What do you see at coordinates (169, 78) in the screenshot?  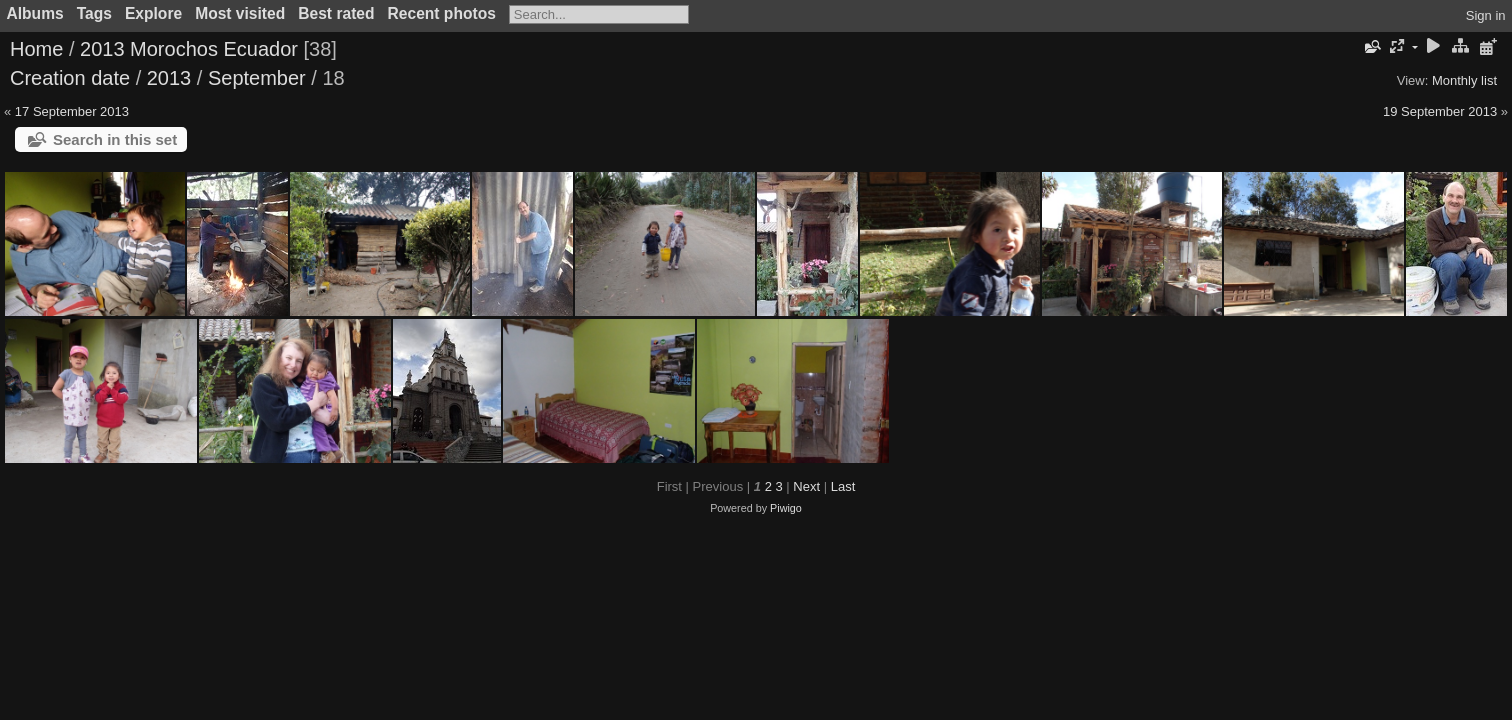 I see `2013` at bounding box center [169, 78].